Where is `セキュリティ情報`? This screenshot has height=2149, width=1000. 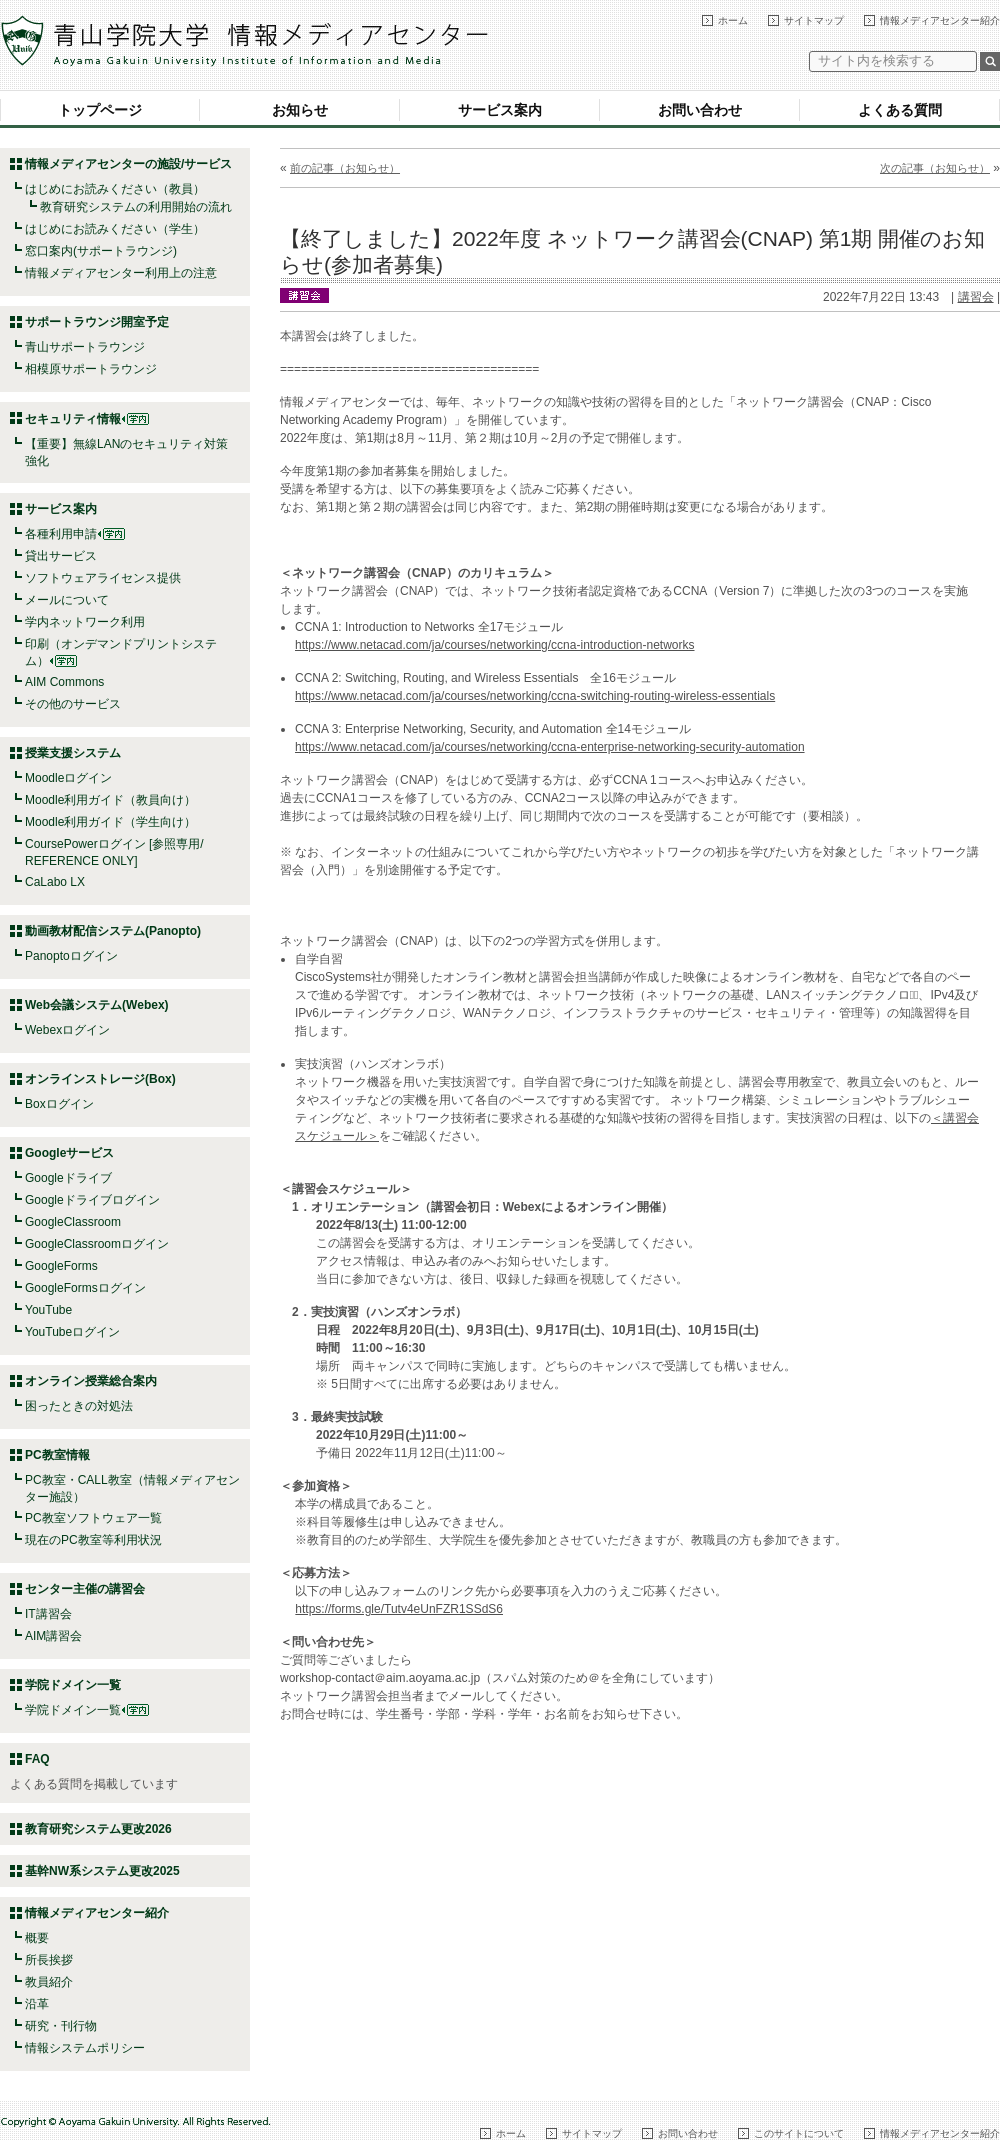
セキュリティ情報 is located at coordinates (87, 419).